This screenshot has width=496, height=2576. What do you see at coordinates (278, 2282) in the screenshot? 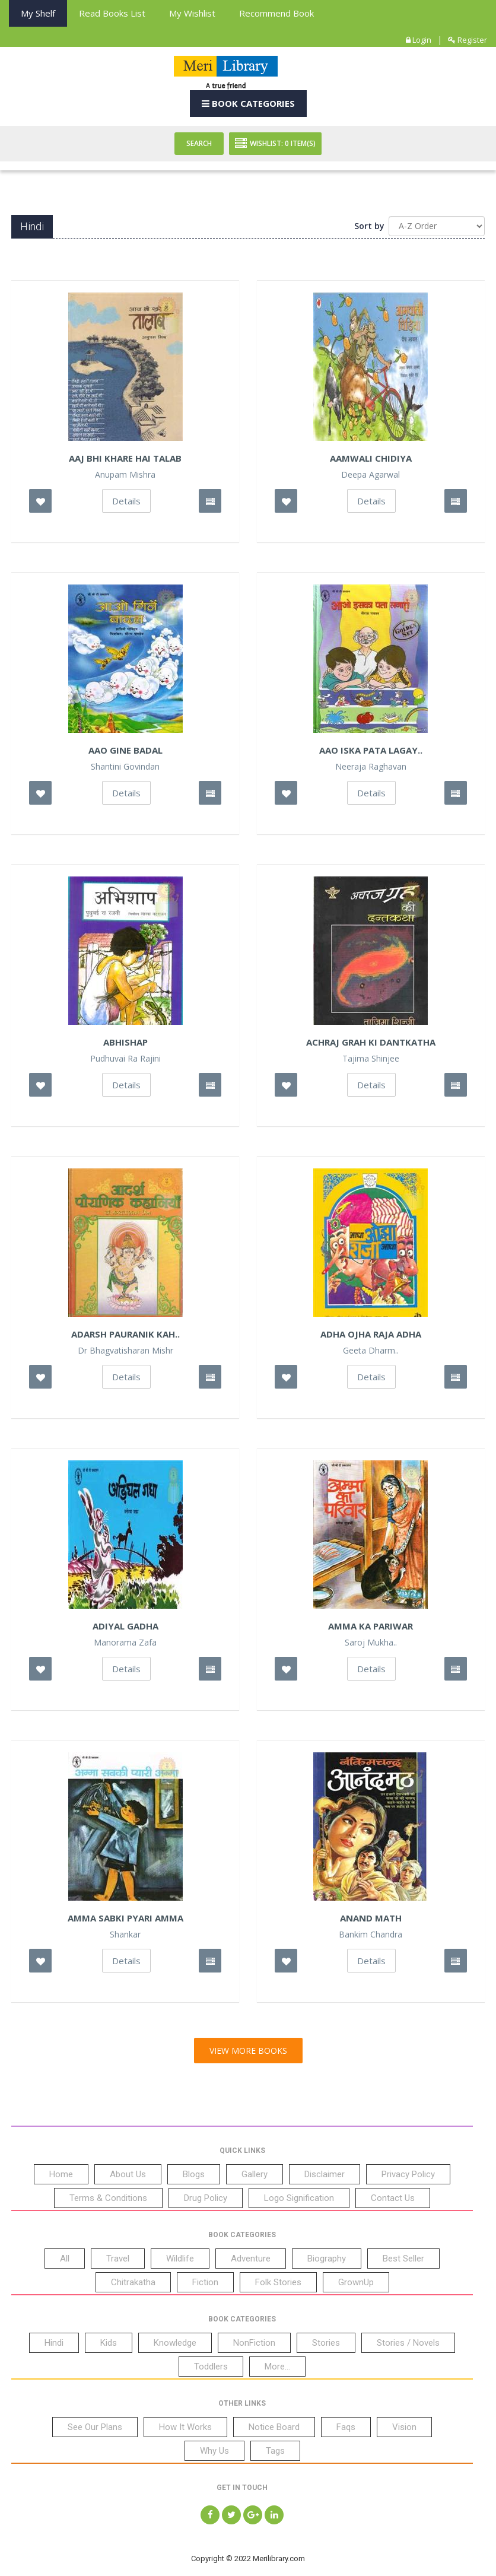
I see `Folk Stories` at bounding box center [278, 2282].